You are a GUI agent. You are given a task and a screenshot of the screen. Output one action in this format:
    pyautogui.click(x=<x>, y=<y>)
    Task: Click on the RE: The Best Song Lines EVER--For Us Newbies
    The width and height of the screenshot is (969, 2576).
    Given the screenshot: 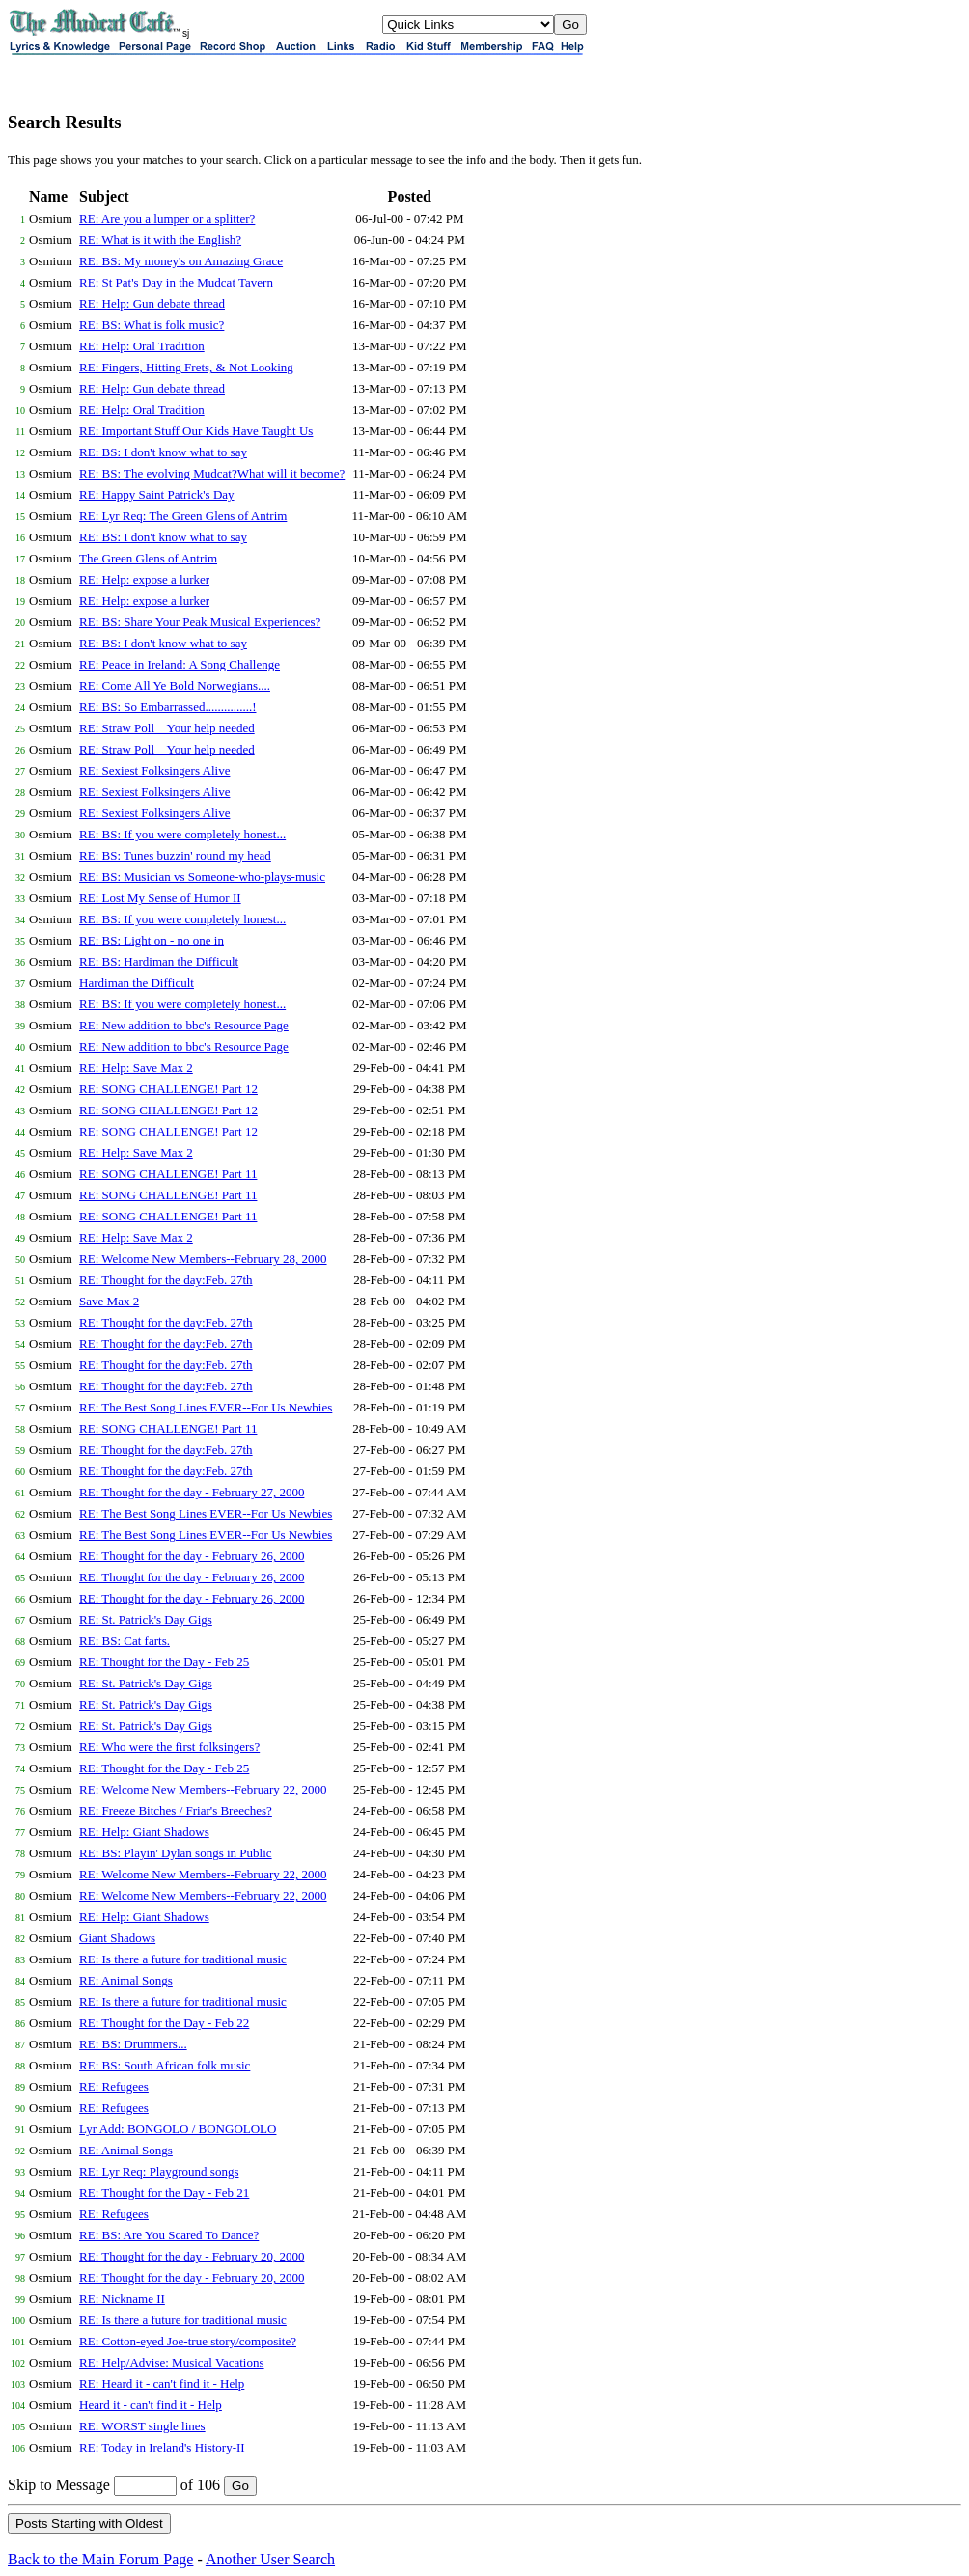 What is the action you would take?
    pyautogui.click(x=205, y=1407)
    